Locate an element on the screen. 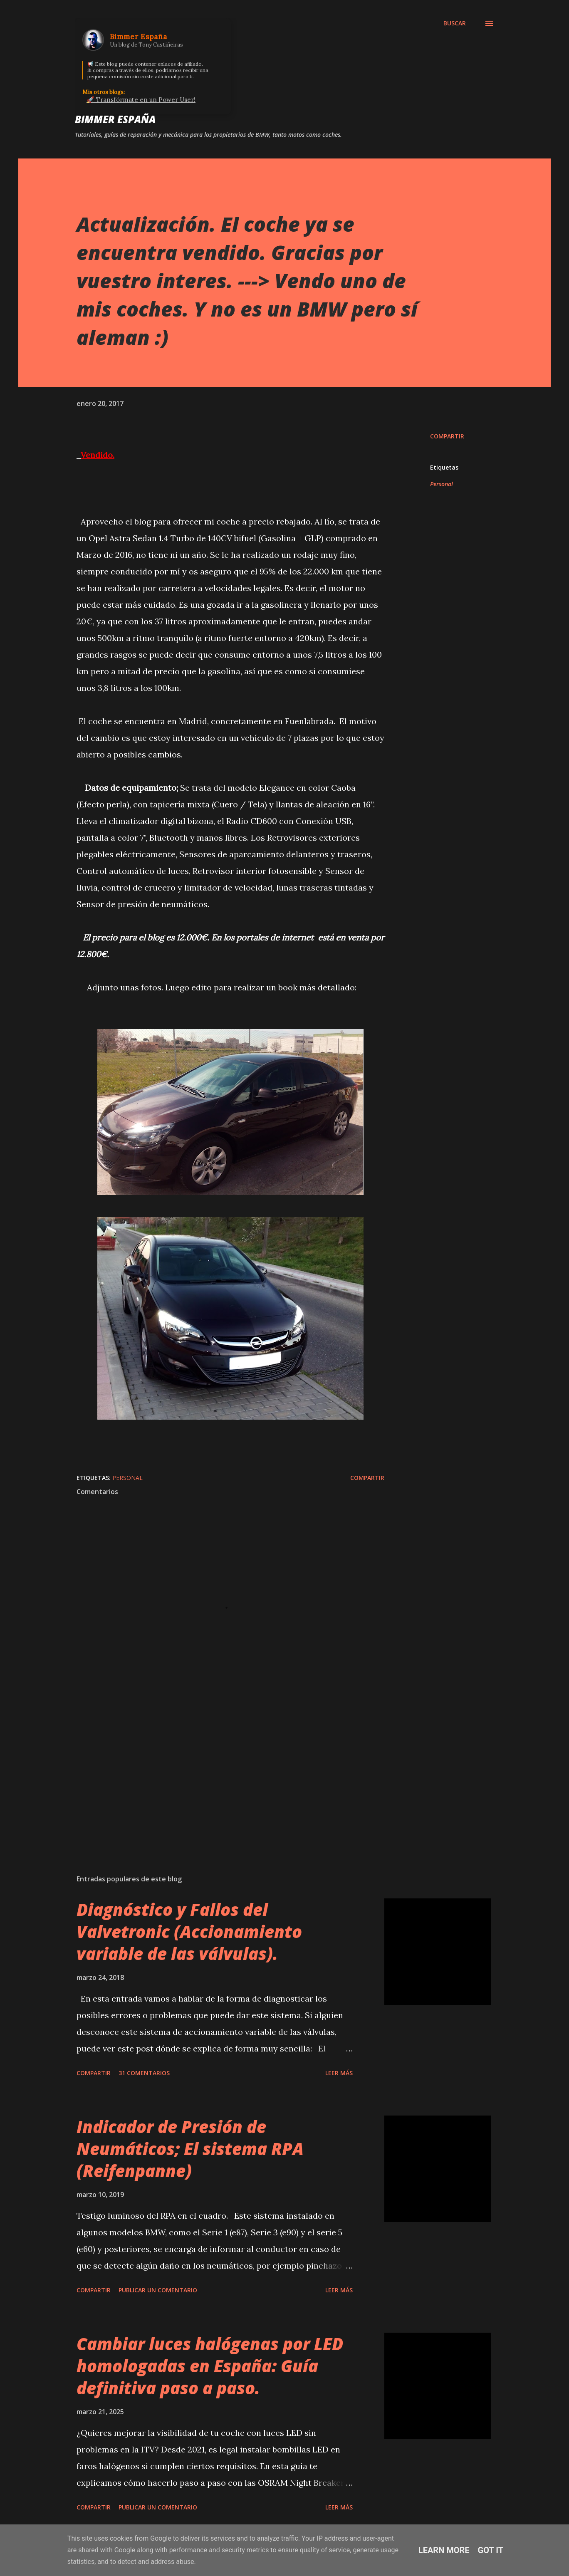  Indicador de Presión de Neumáticos; El sistema RPA (Reifenpanne) is located at coordinates (190, 2149).